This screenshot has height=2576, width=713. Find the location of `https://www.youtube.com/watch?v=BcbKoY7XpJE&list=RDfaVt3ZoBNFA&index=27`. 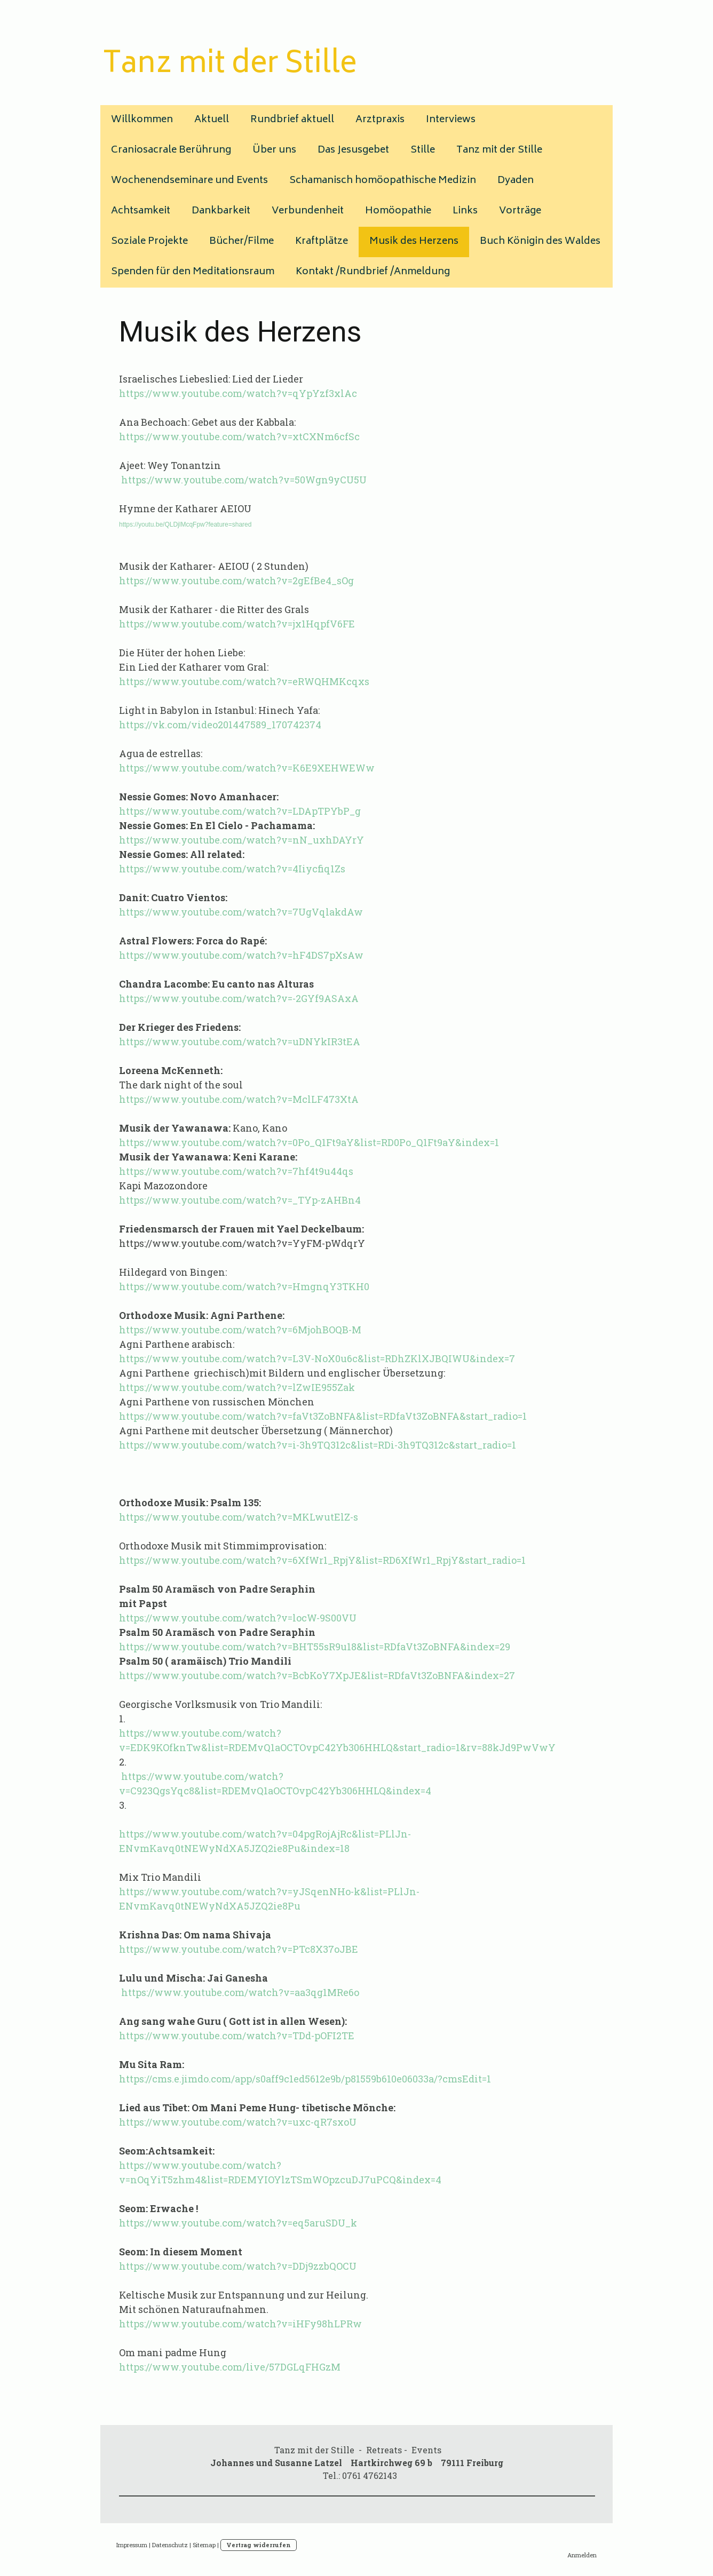

https://www.youtube.com/watch?v=BcbKoY7XpJE&list=RDfaVt3ZoBNFA&index=27 is located at coordinates (317, 1675).